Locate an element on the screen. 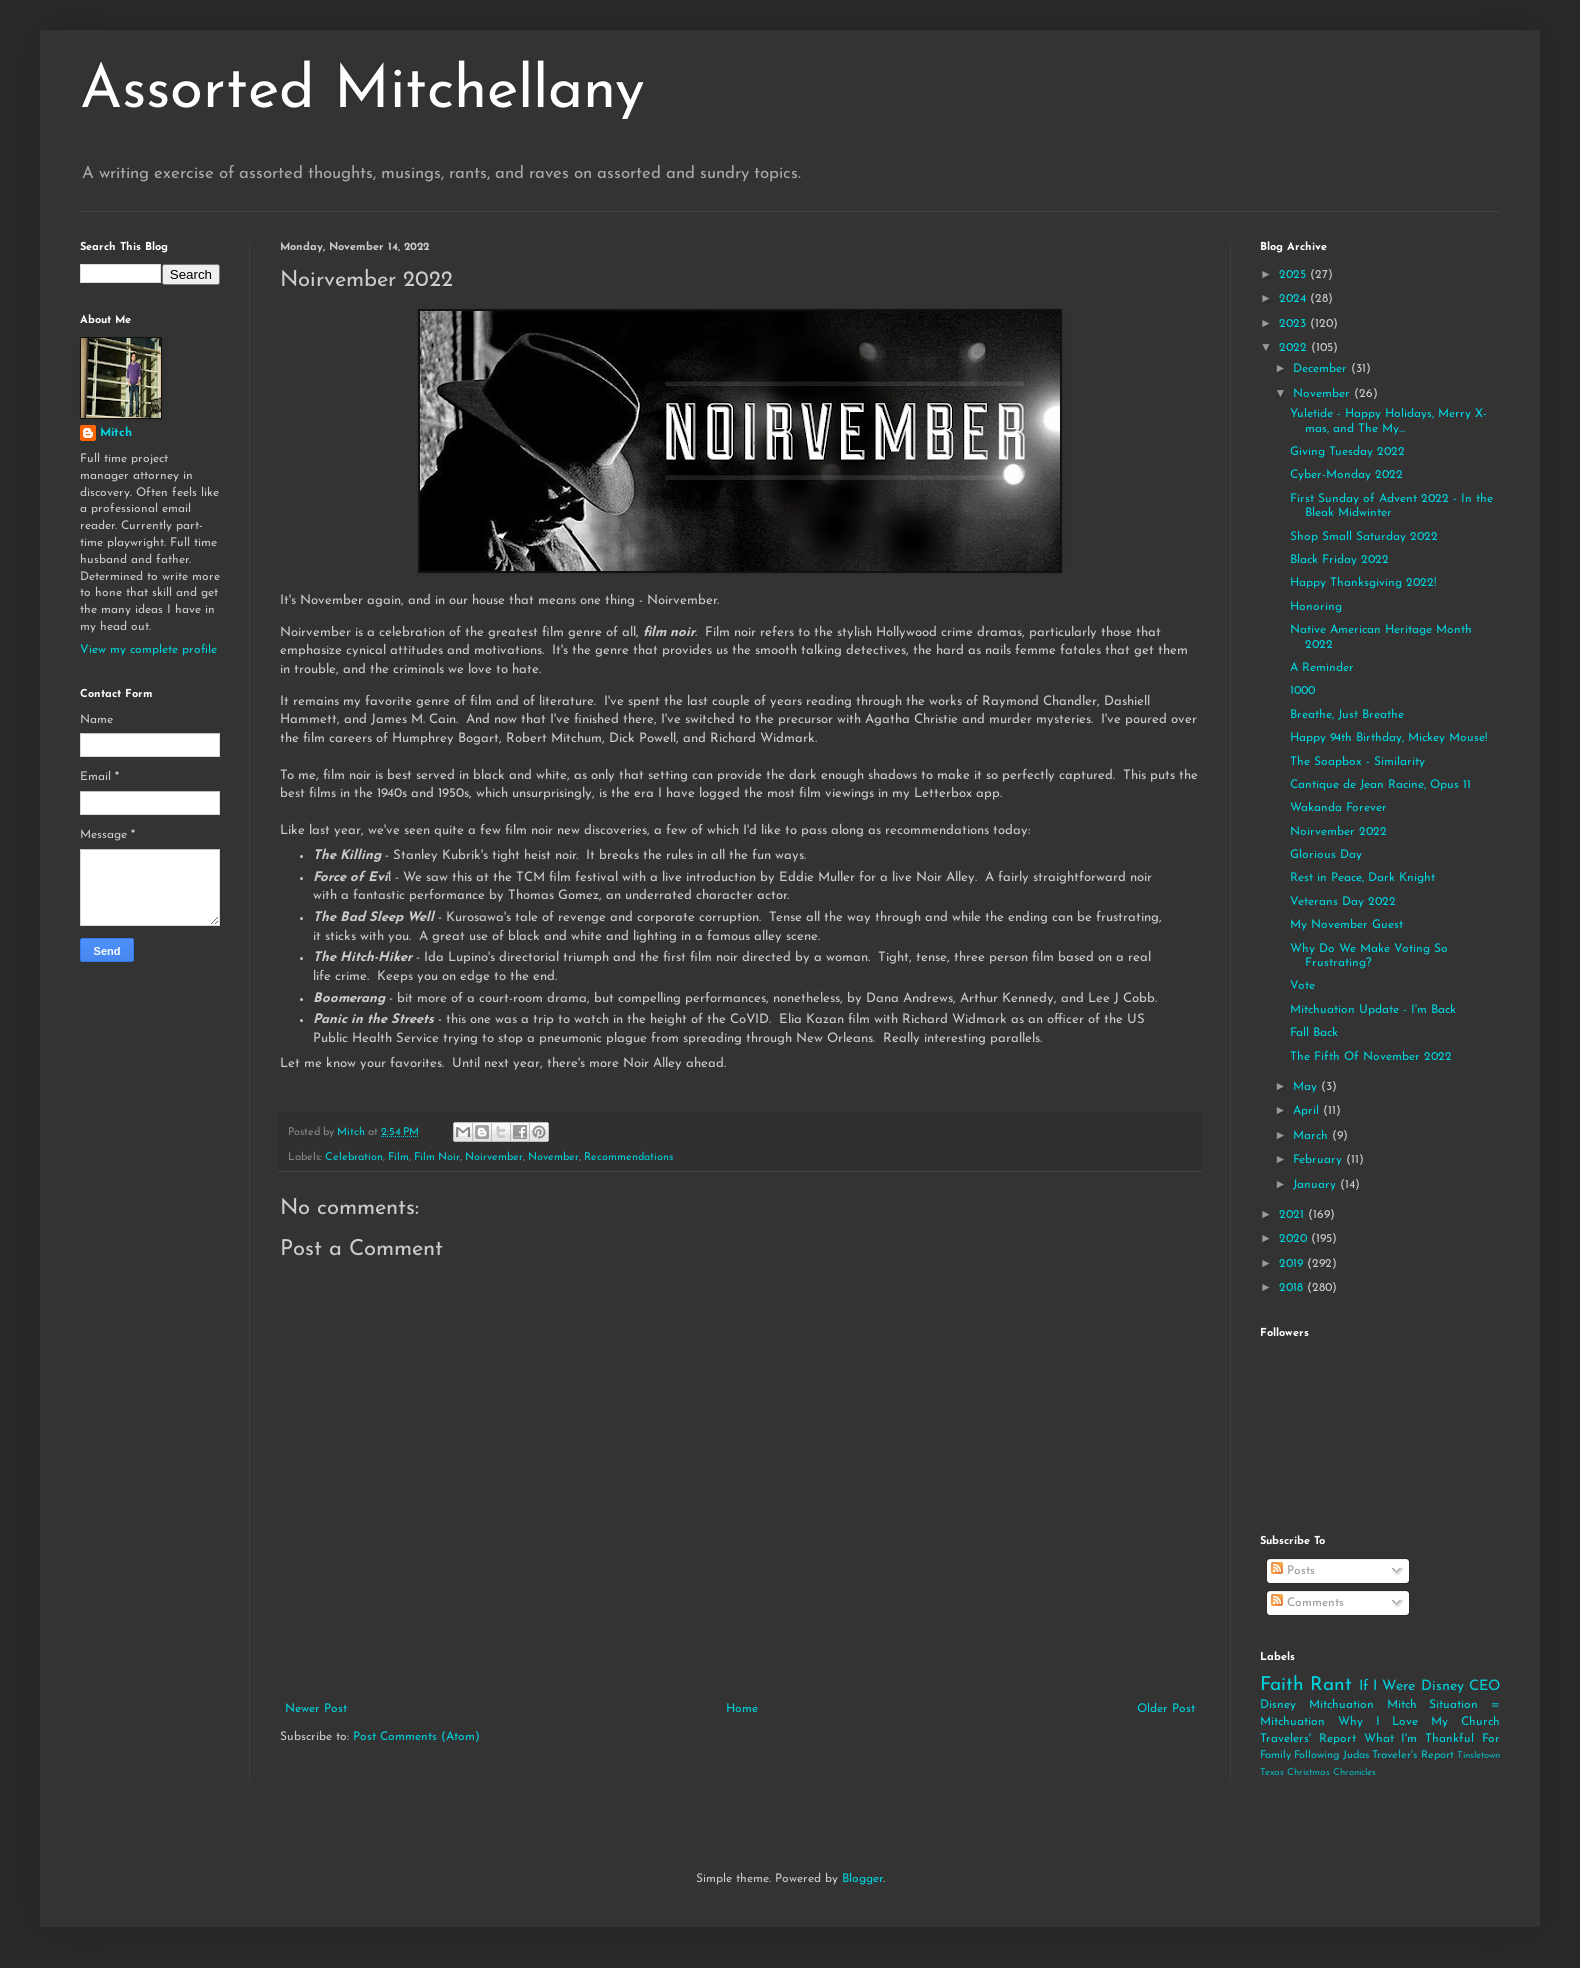 The width and height of the screenshot is (1580, 1968). April is located at coordinates (1308, 1111).